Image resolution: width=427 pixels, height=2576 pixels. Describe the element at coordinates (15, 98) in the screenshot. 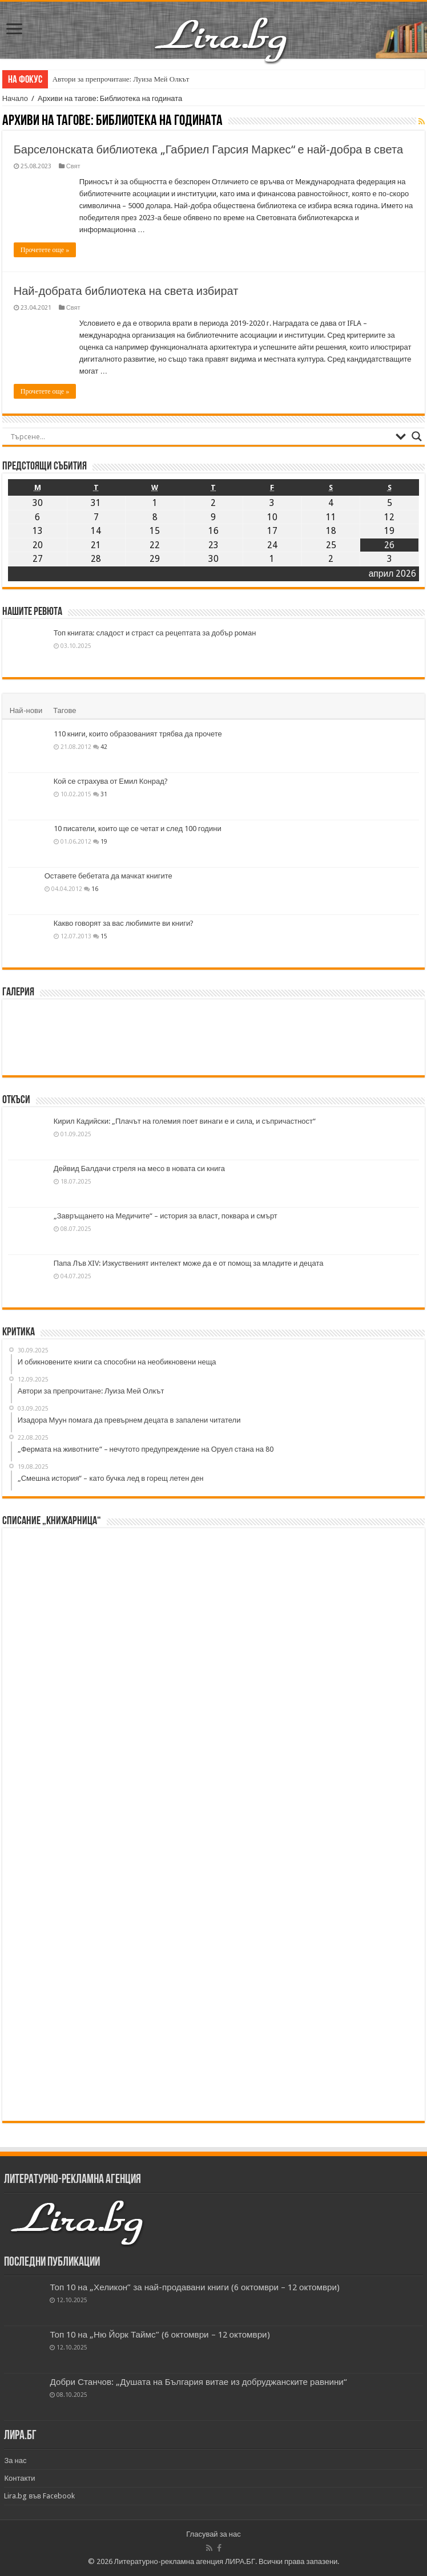

I see `Начало` at that location.